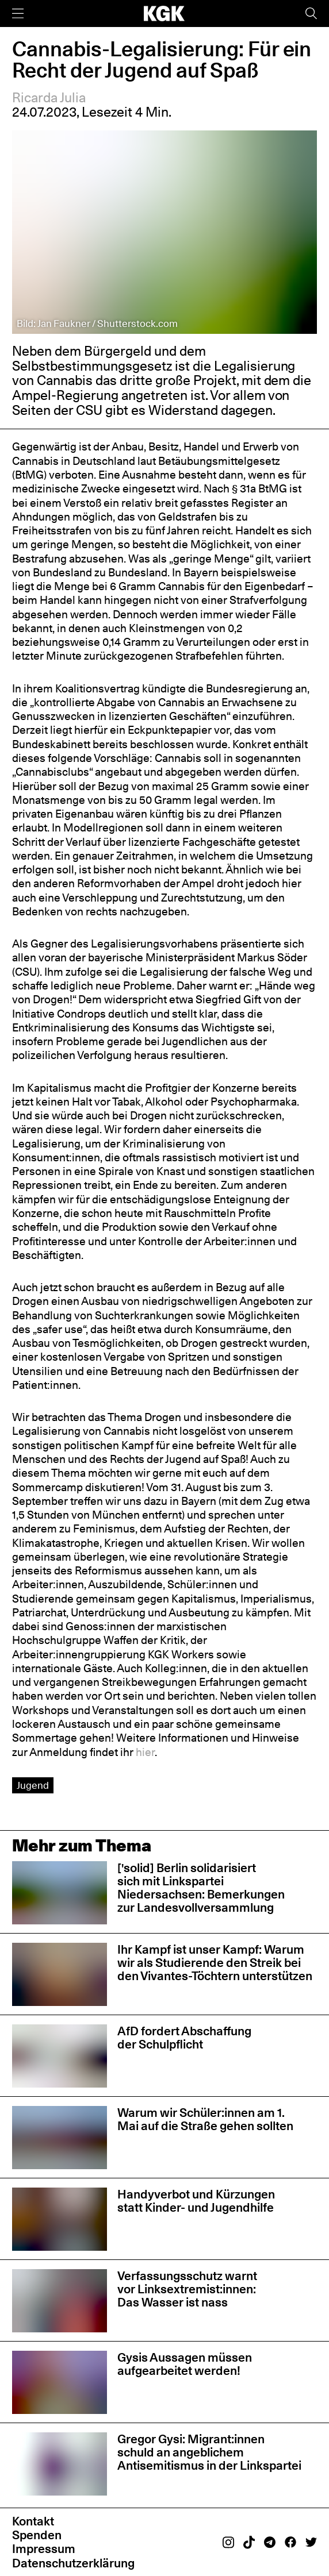  Describe the element at coordinates (184, 2037) in the screenshot. I see `AfD fordert Abschaffung der Schulpflicht` at that location.